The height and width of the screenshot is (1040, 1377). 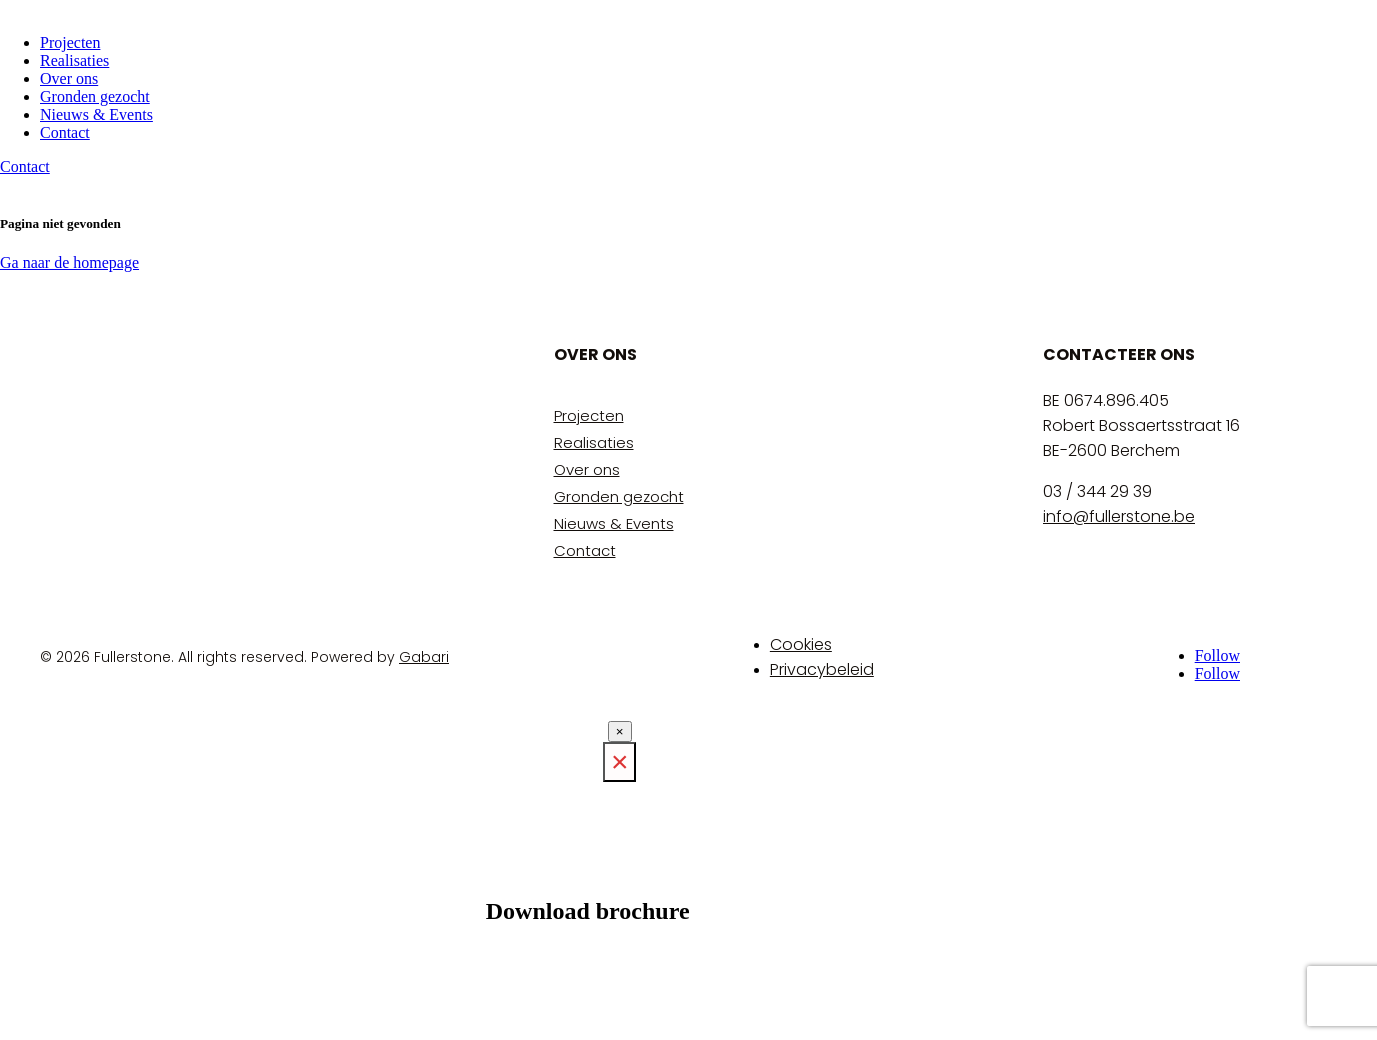 What do you see at coordinates (69, 78) in the screenshot?
I see `Over ons` at bounding box center [69, 78].